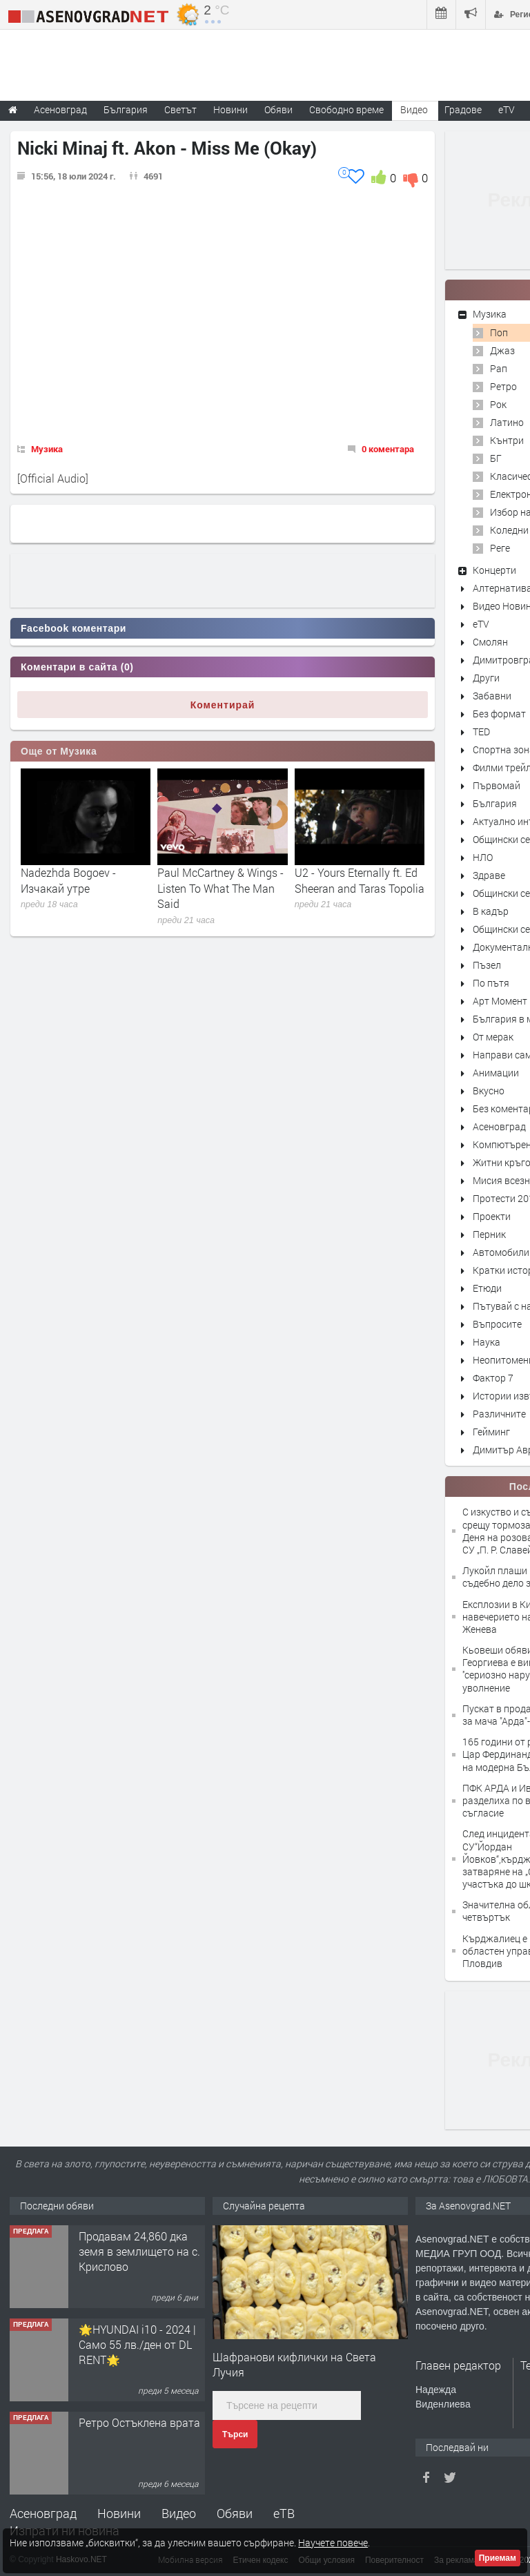 This screenshot has width=530, height=2576. I want to click on TED, so click(481, 731).